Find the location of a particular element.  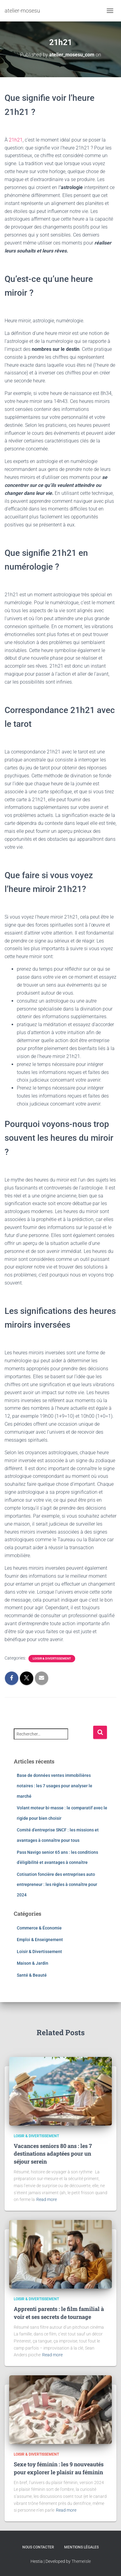

ThemeIsle is located at coordinates (81, 2561).